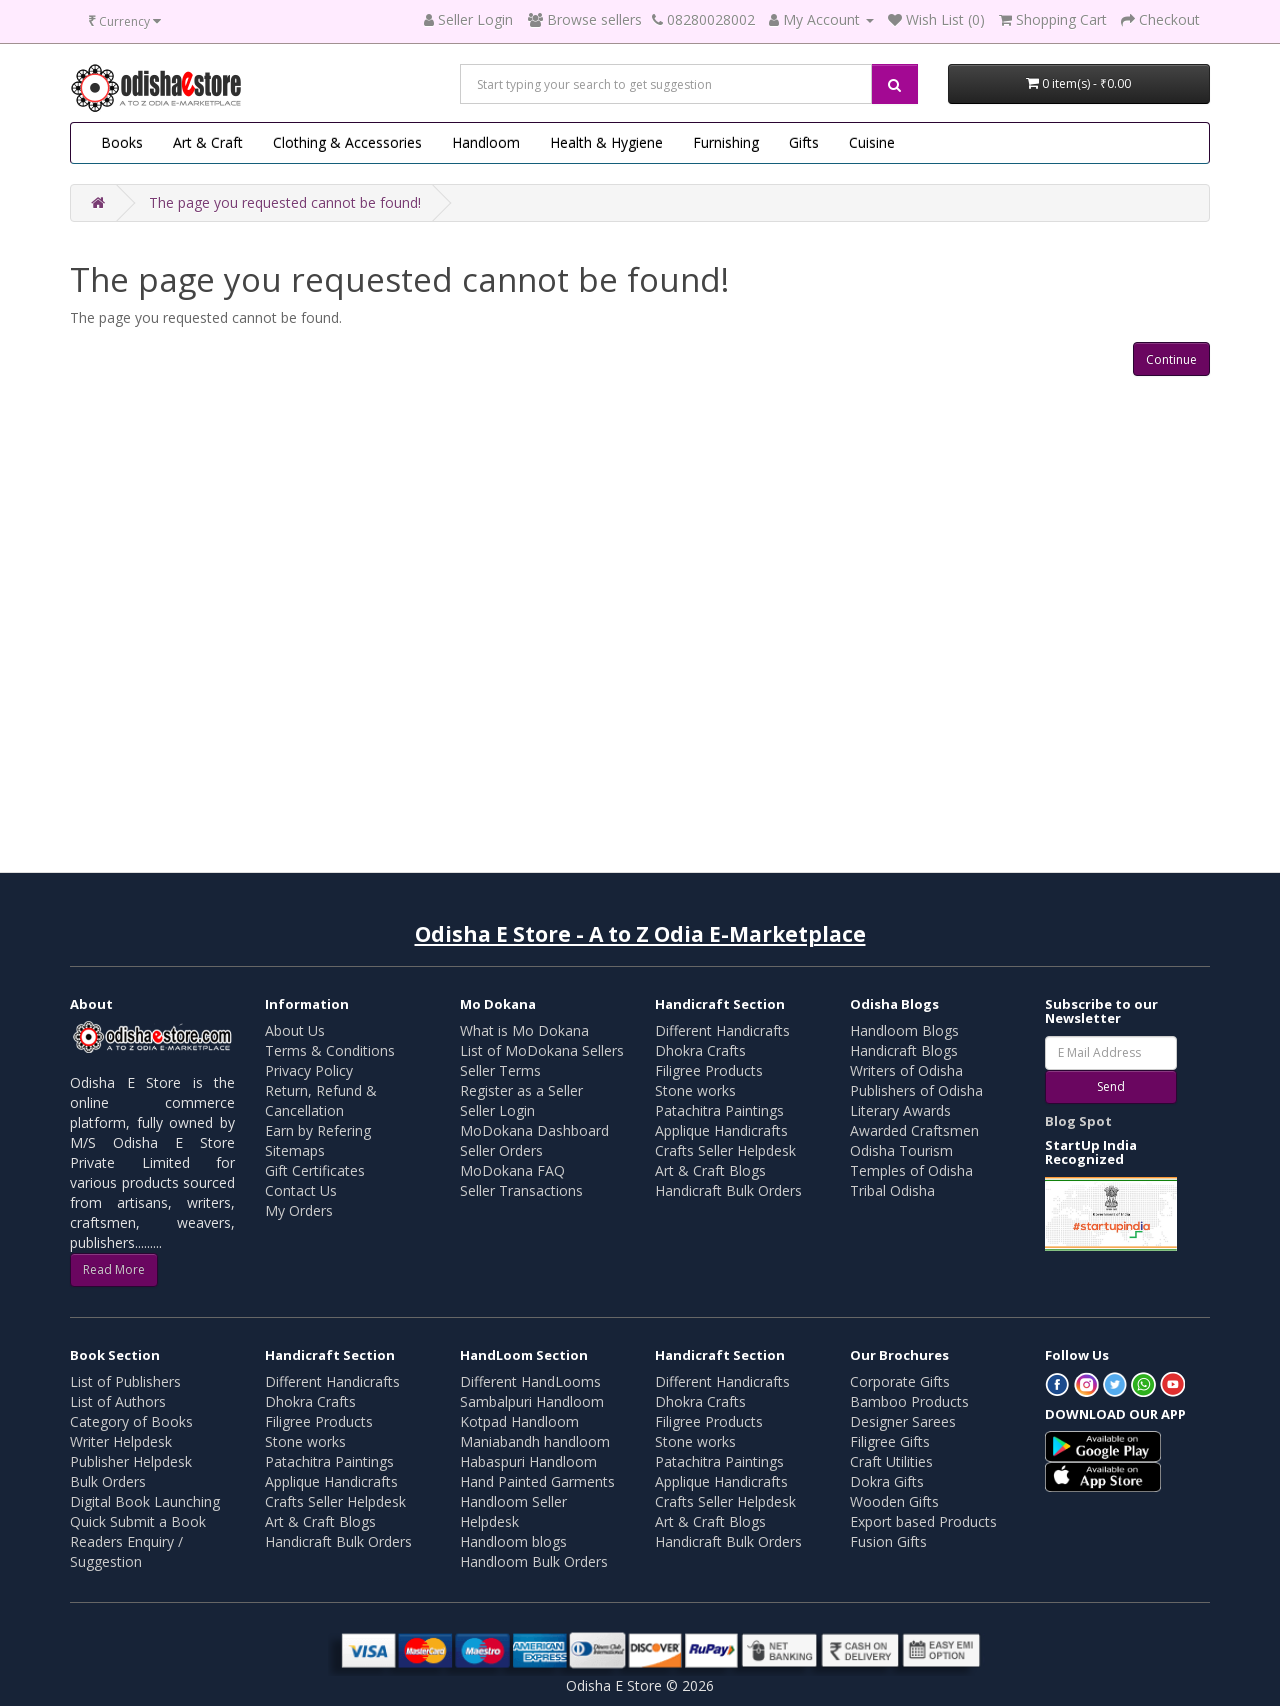 Image resolution: width=1280 pixels, height=1706 pixels. What do you see at coordinates (903, 1421) in the screenshot?
I see `Designer Sarees` at bounding box center [903, 1421].